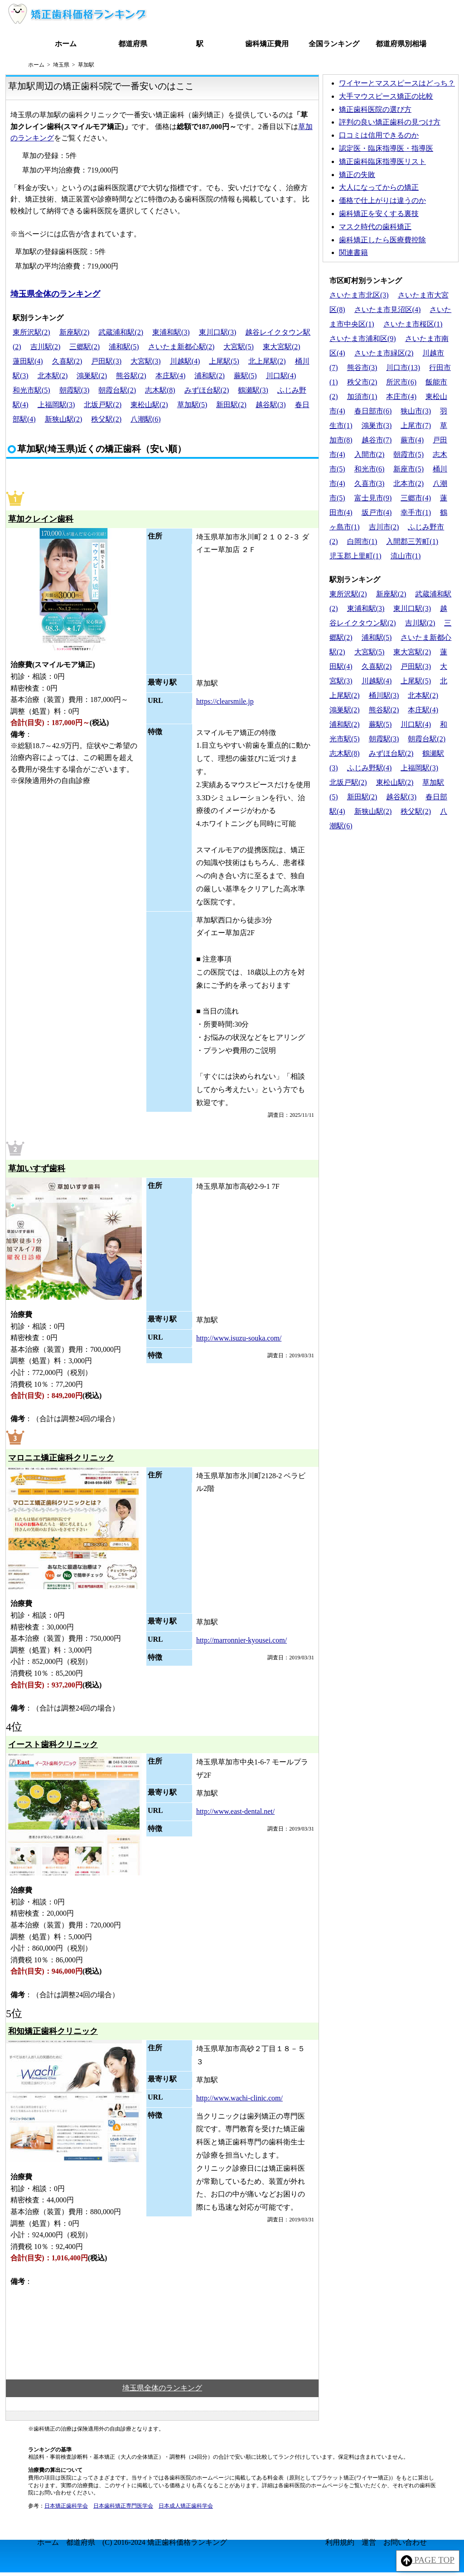 This screenshot has width=464, height=2576. Describe the element at coordinates (406, 556) in the screenshot. I see `流山市(1)` at that location.